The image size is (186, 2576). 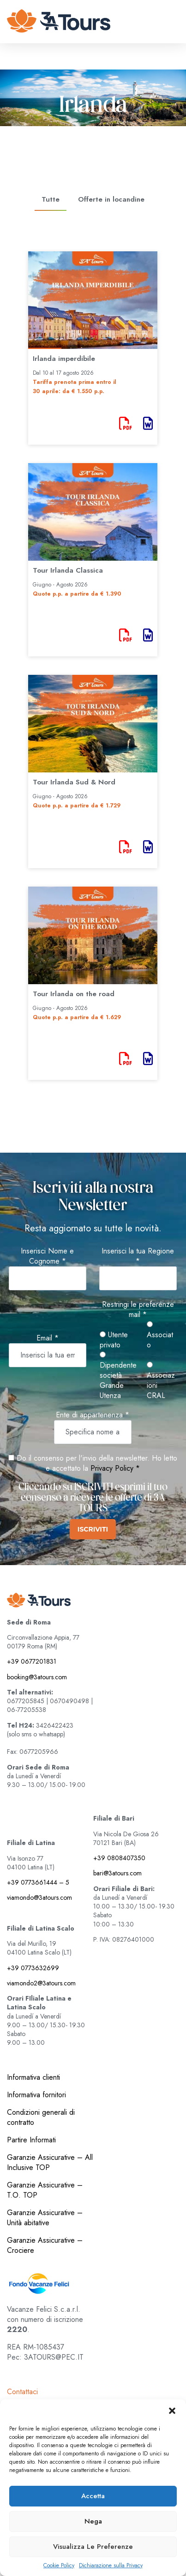 I want to click on Ente di appartenenza *, so click(x=92, y=1415).